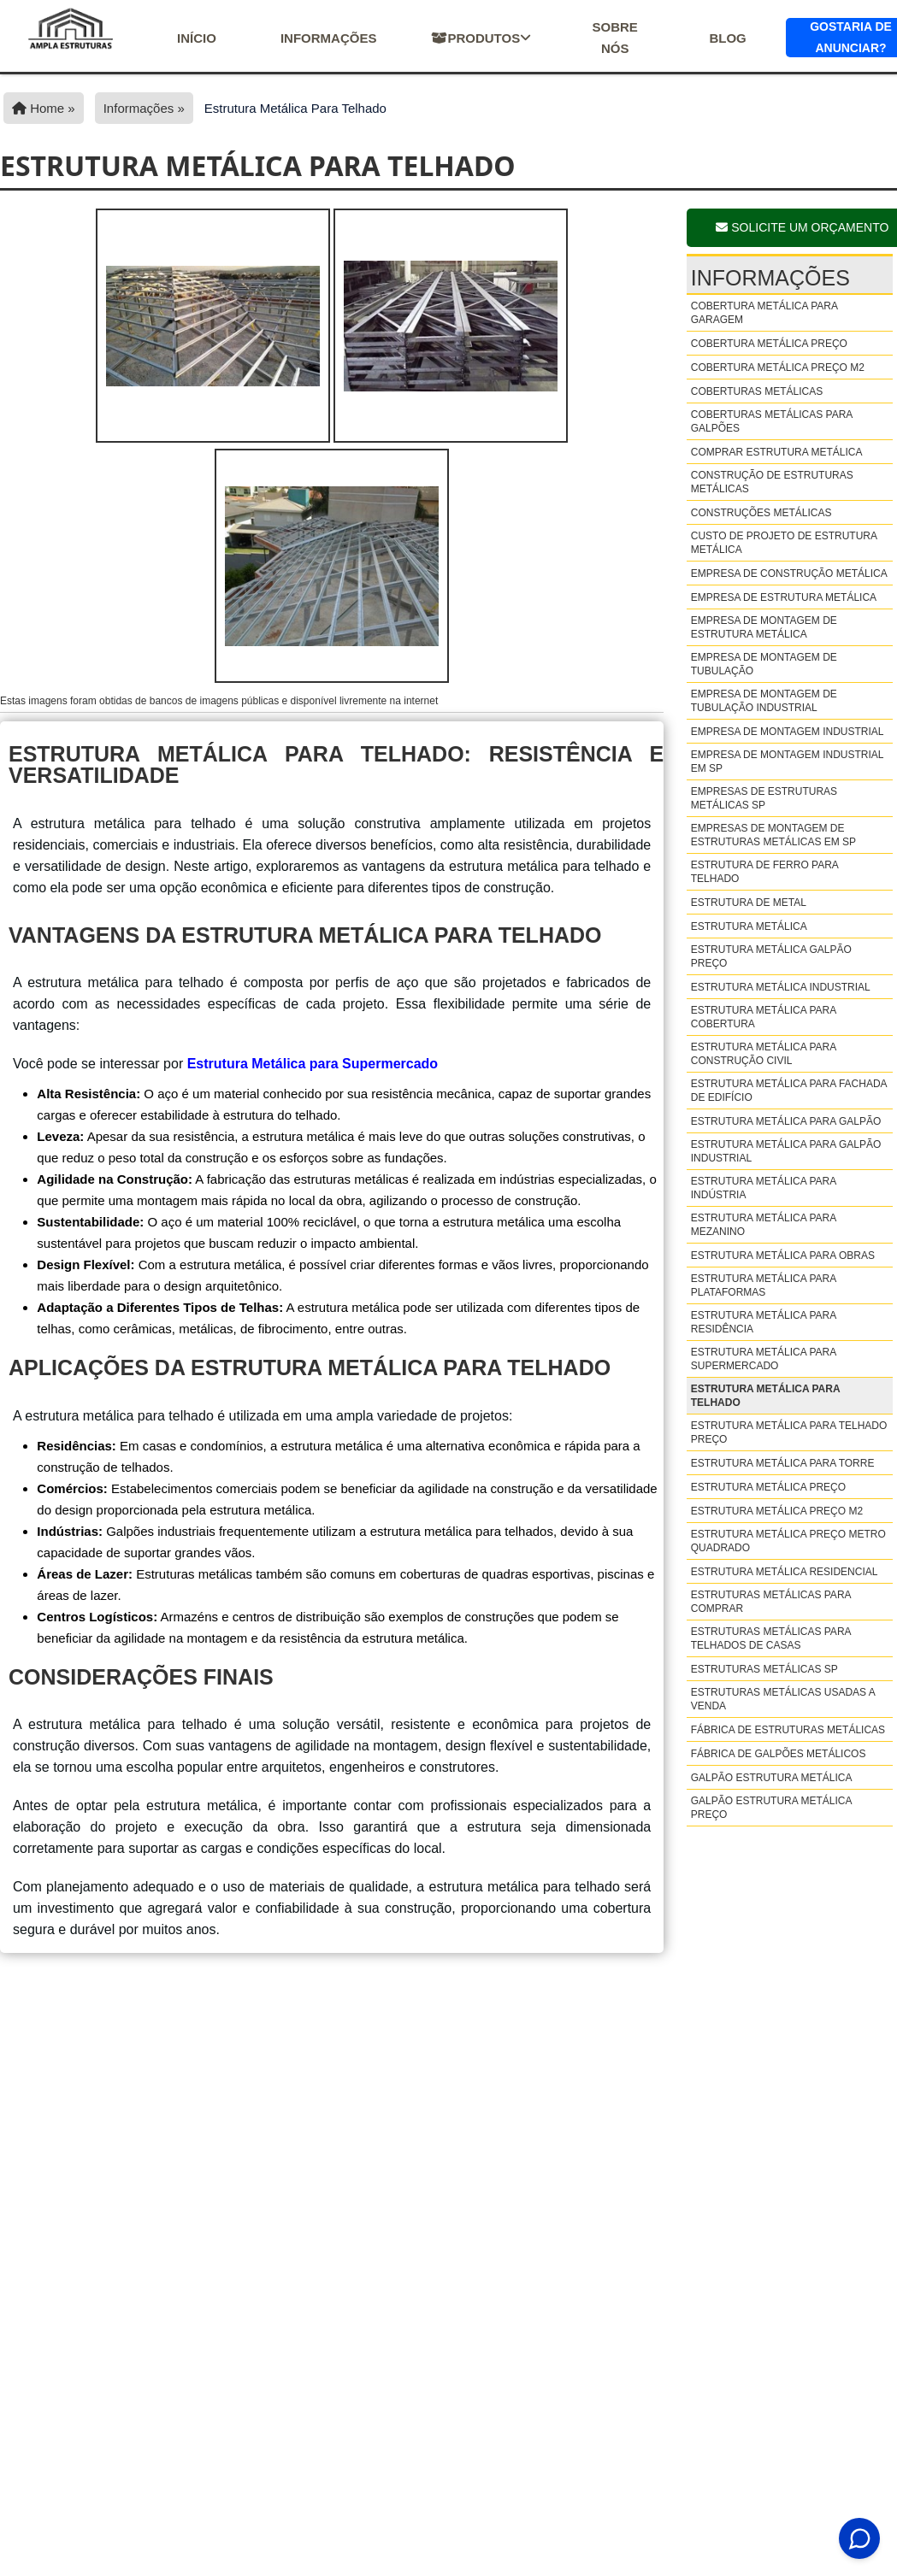 Image resolution: width=897 pixels, height=2576 pixels. I want to click on Estruturas metálicas sp, so click(764, 1669).